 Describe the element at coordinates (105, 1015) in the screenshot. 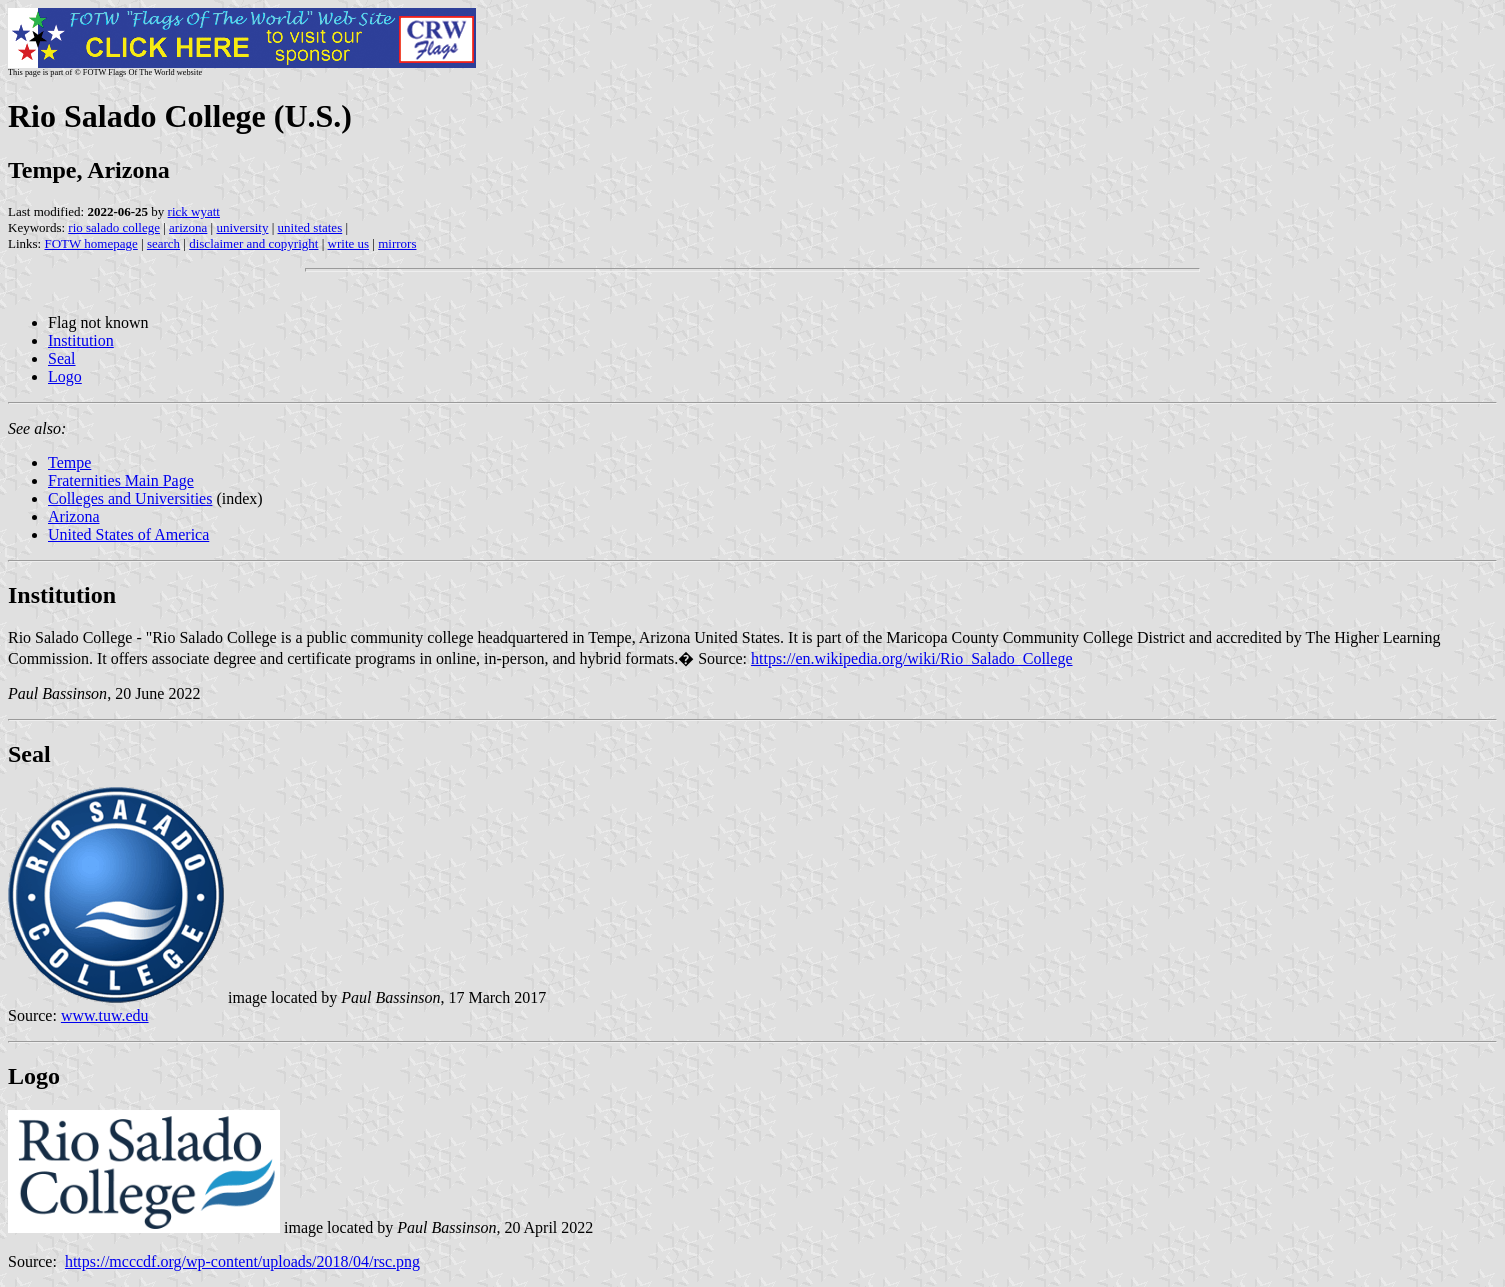

I see `www.tuw.edu` at that location.